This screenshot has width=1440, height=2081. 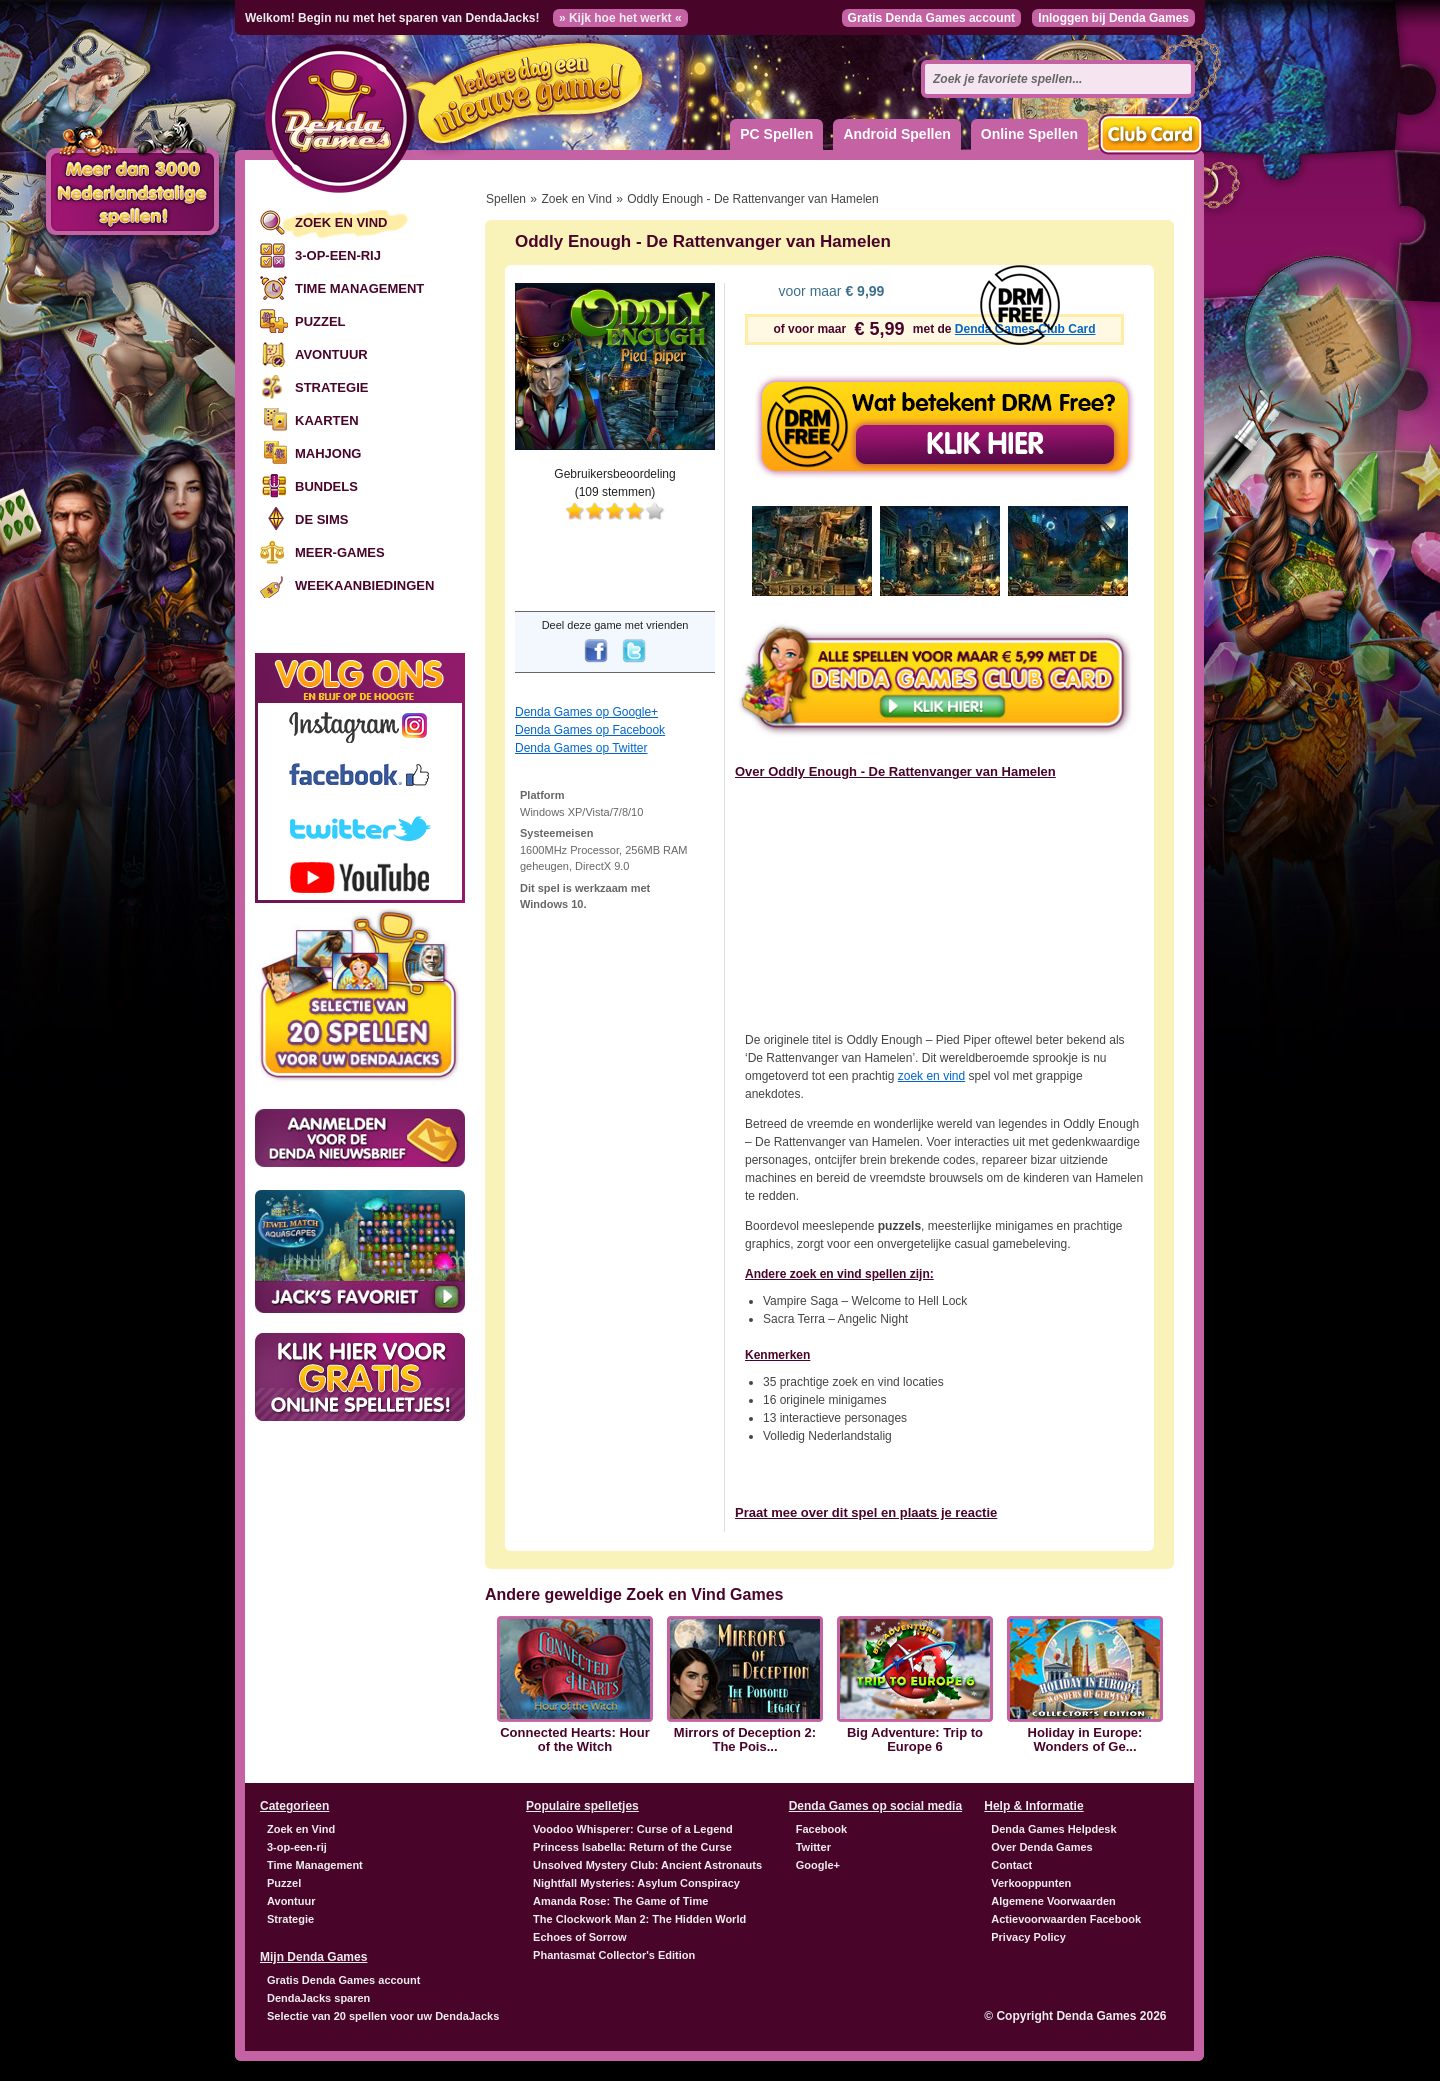 I want to click on Avontuur, so click(x=331, y=354).